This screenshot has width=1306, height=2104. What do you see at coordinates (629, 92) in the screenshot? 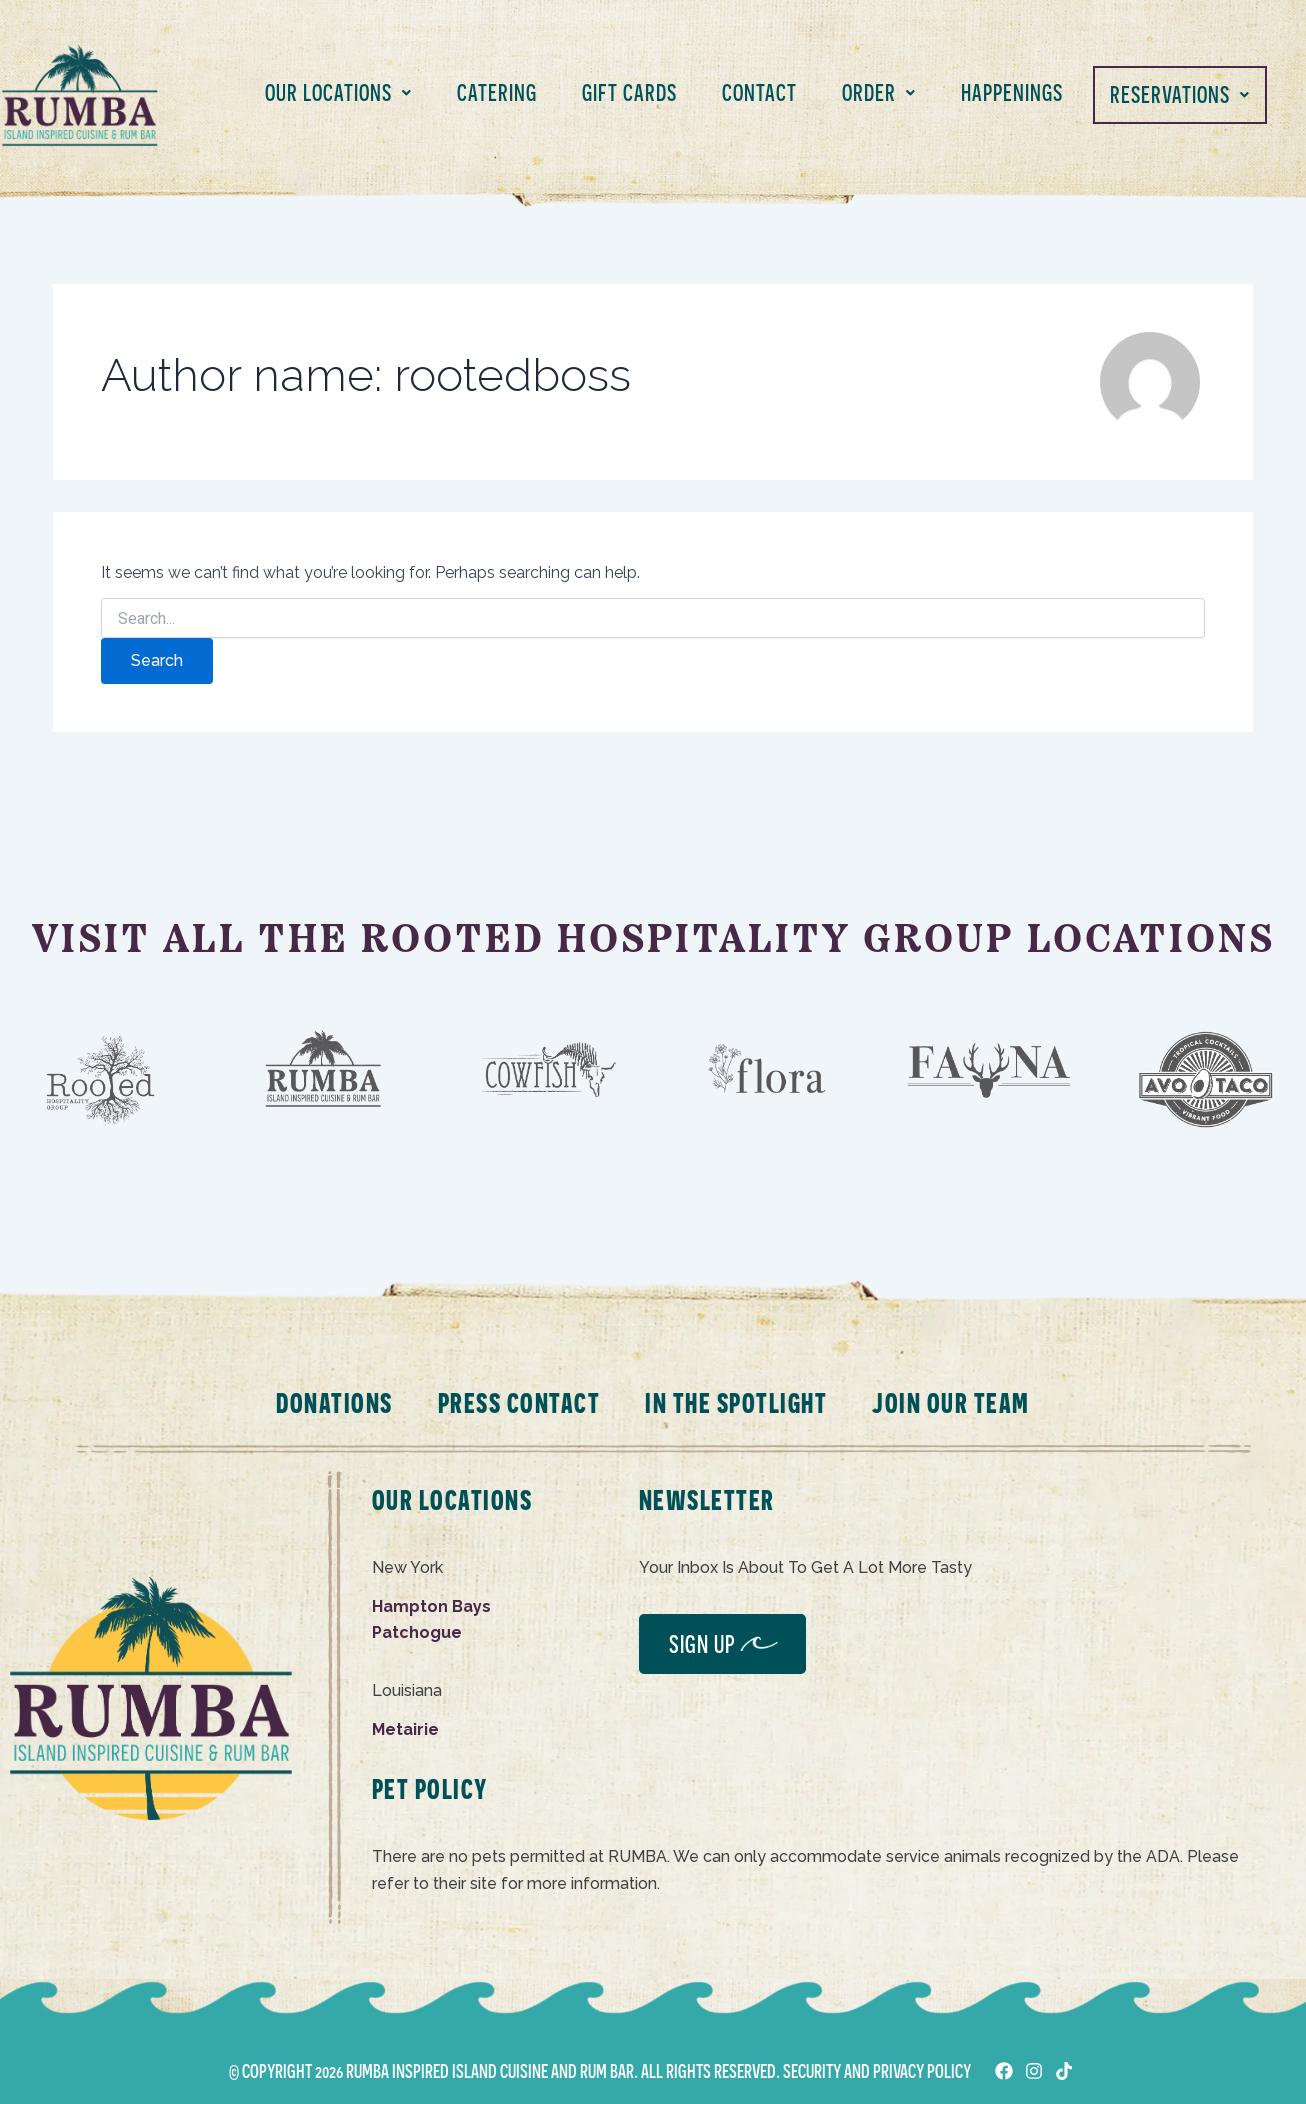
I see `GIFT CARDS` at bounding box center [629, 92].